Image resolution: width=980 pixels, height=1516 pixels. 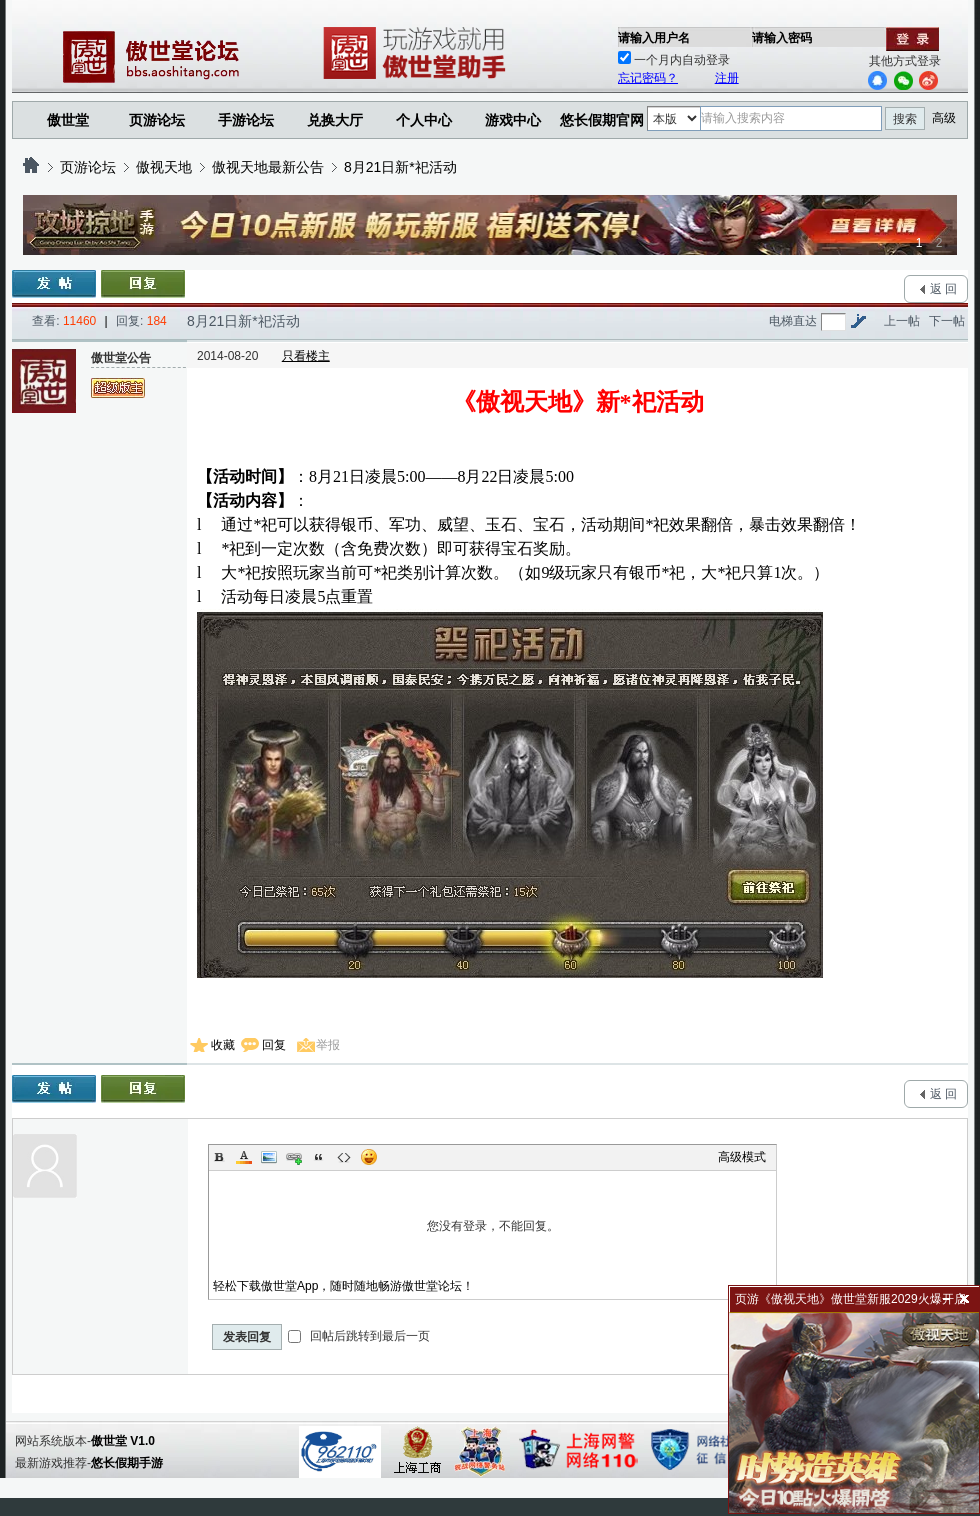 I want to click on 悠长假期官网, so click(x=602, y=120).